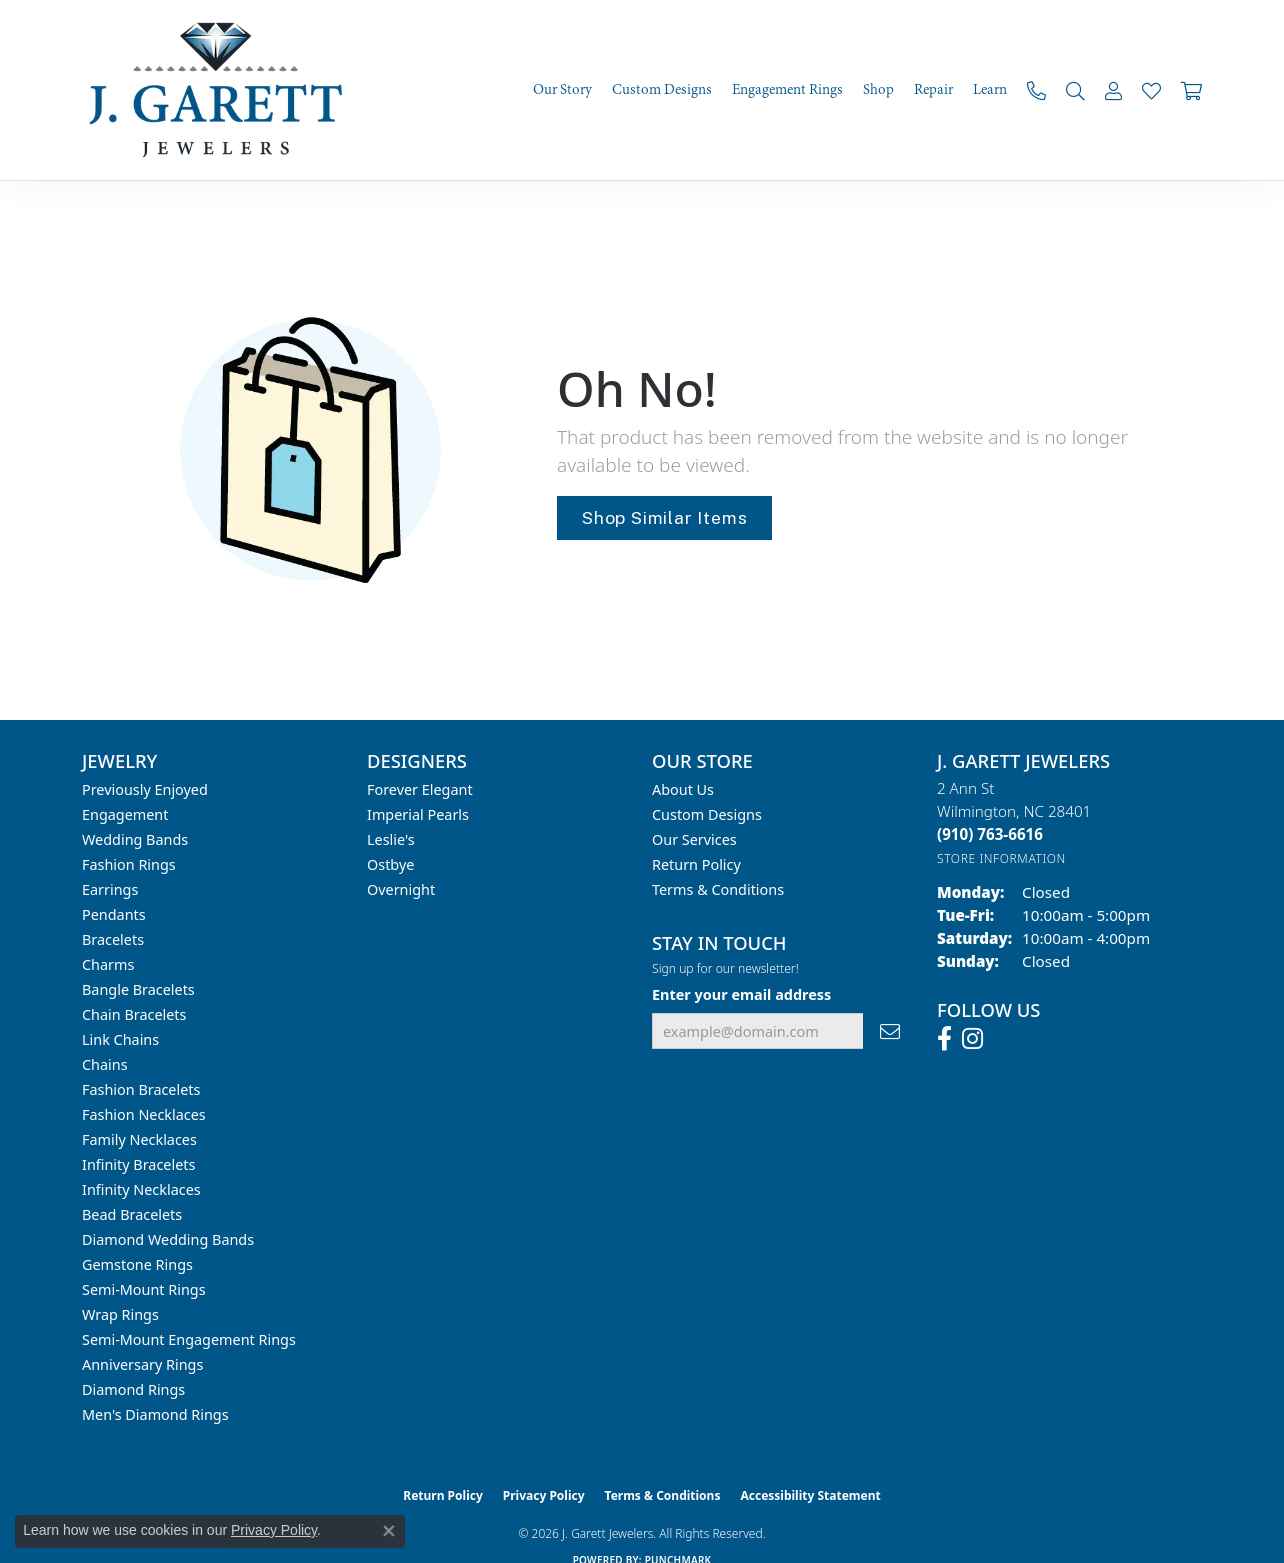 The image size is (1284, 1563). I want to click on [Close consent popup], so click(389, 1531).